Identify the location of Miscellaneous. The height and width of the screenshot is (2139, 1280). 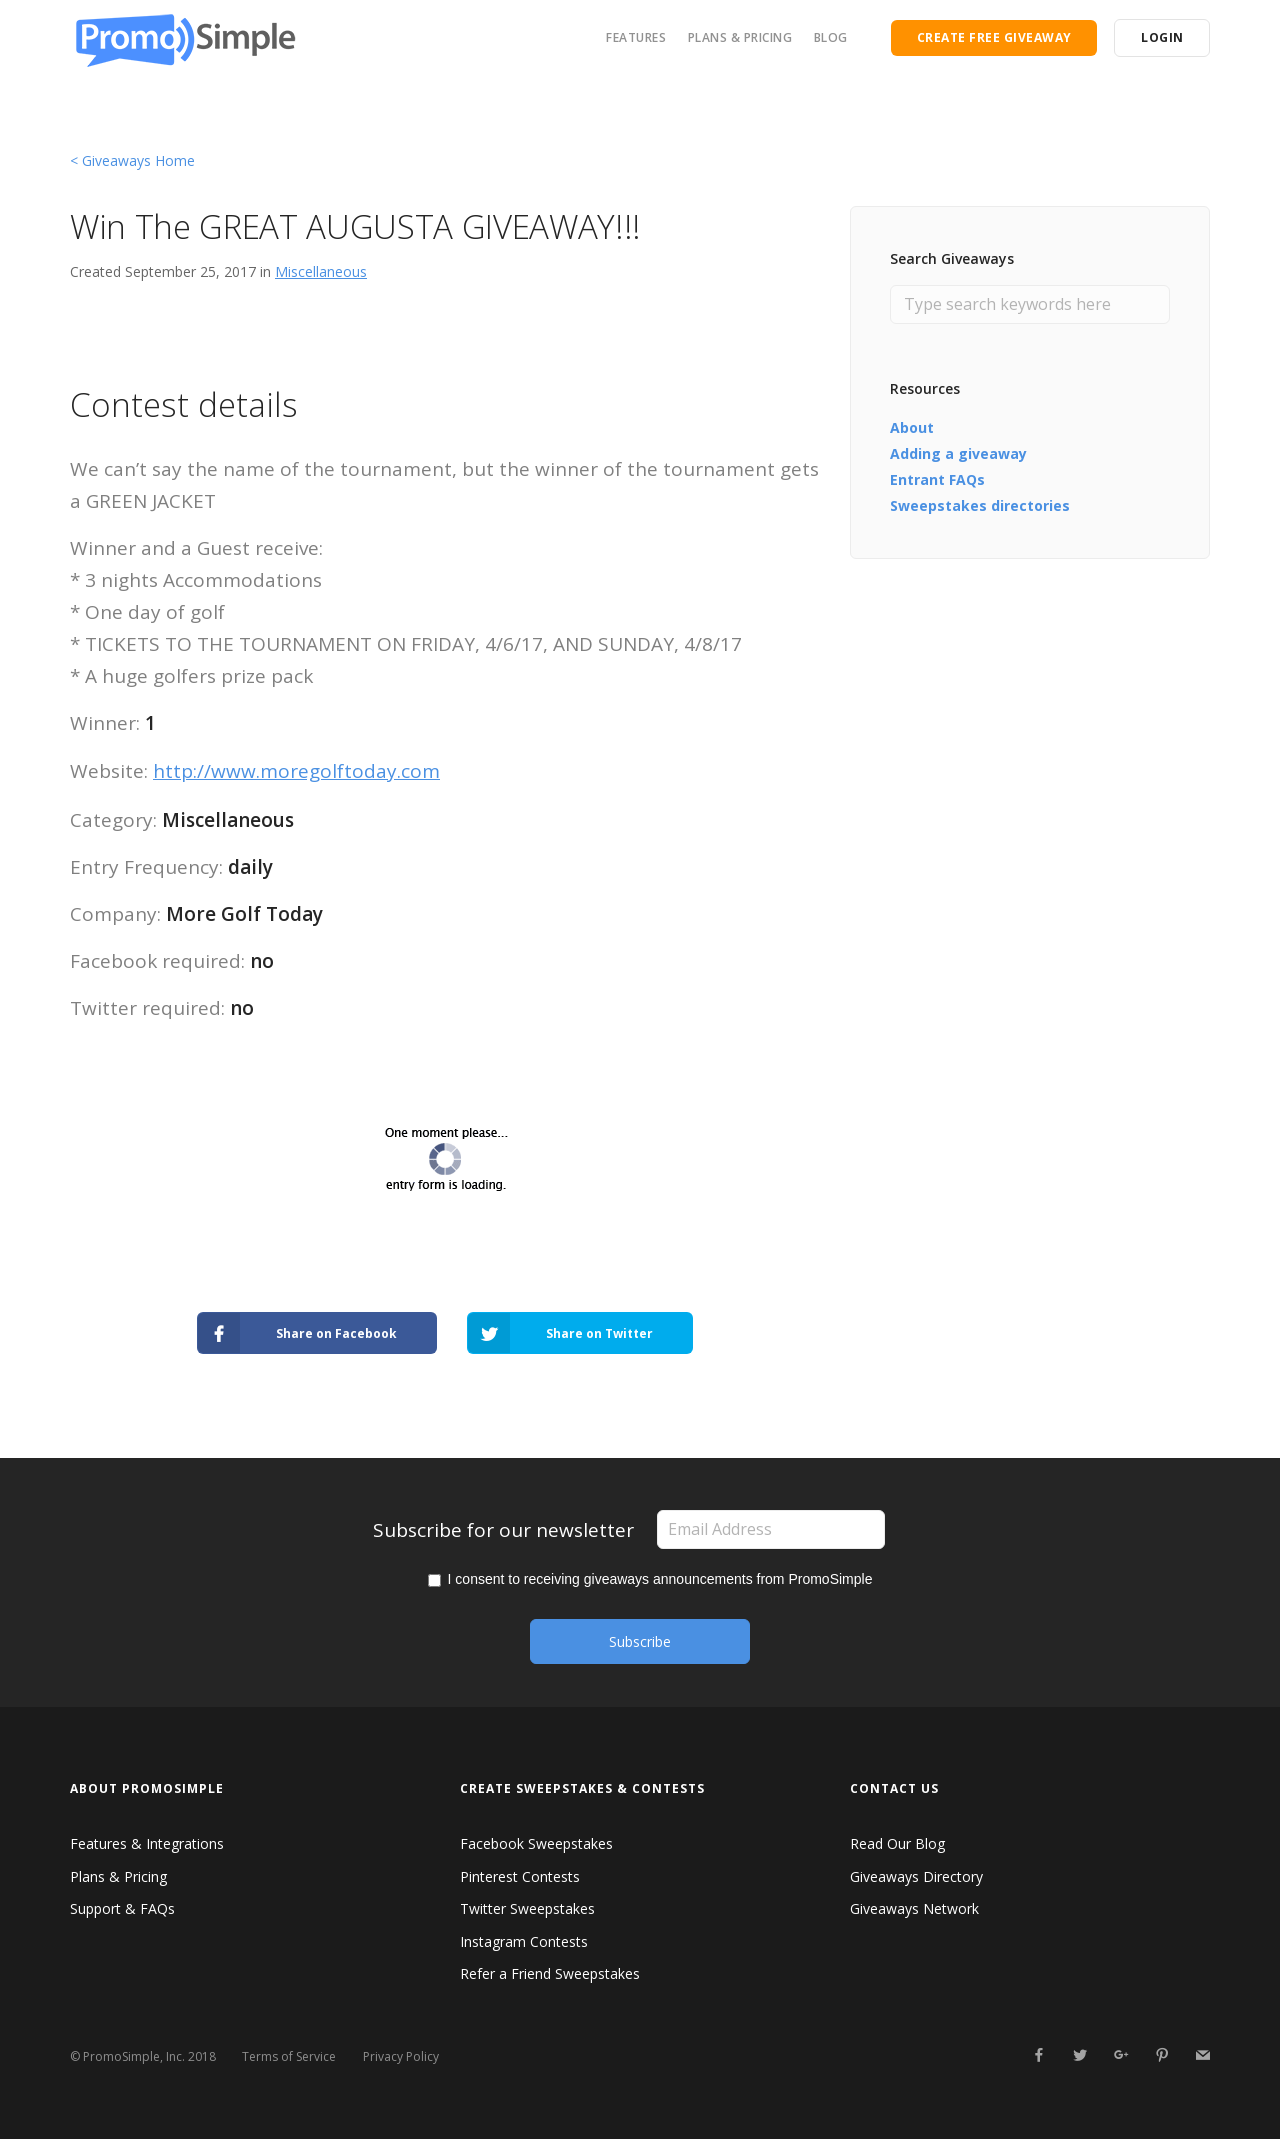
(321, 271).